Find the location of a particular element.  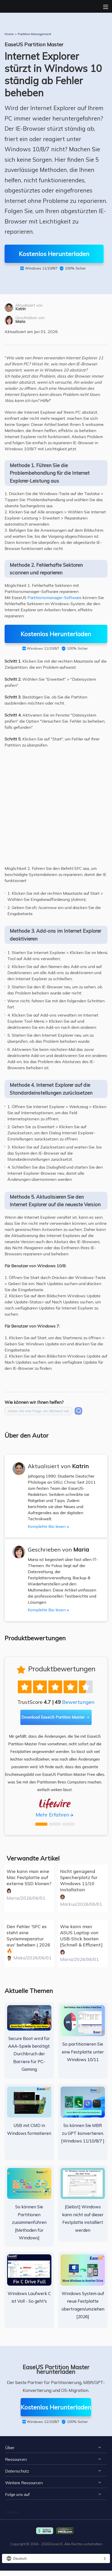

So partitionieren Sie eine Festplatte unter Windows 10/11 is located at coordinates (83, 2051).